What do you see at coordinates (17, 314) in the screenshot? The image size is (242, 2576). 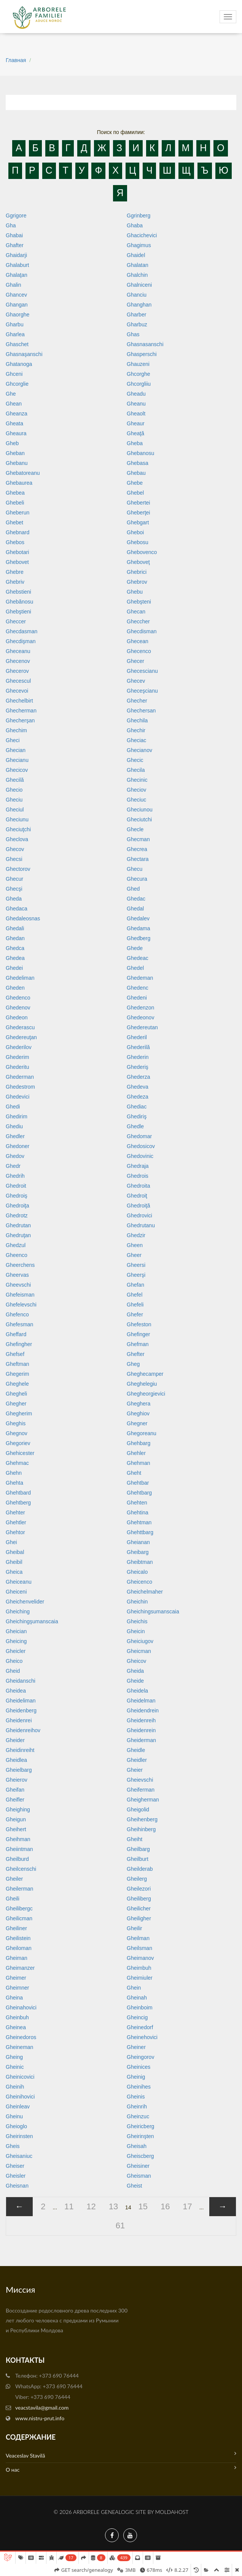 I see `Ghaorghe` at bounding box center [17, 314].